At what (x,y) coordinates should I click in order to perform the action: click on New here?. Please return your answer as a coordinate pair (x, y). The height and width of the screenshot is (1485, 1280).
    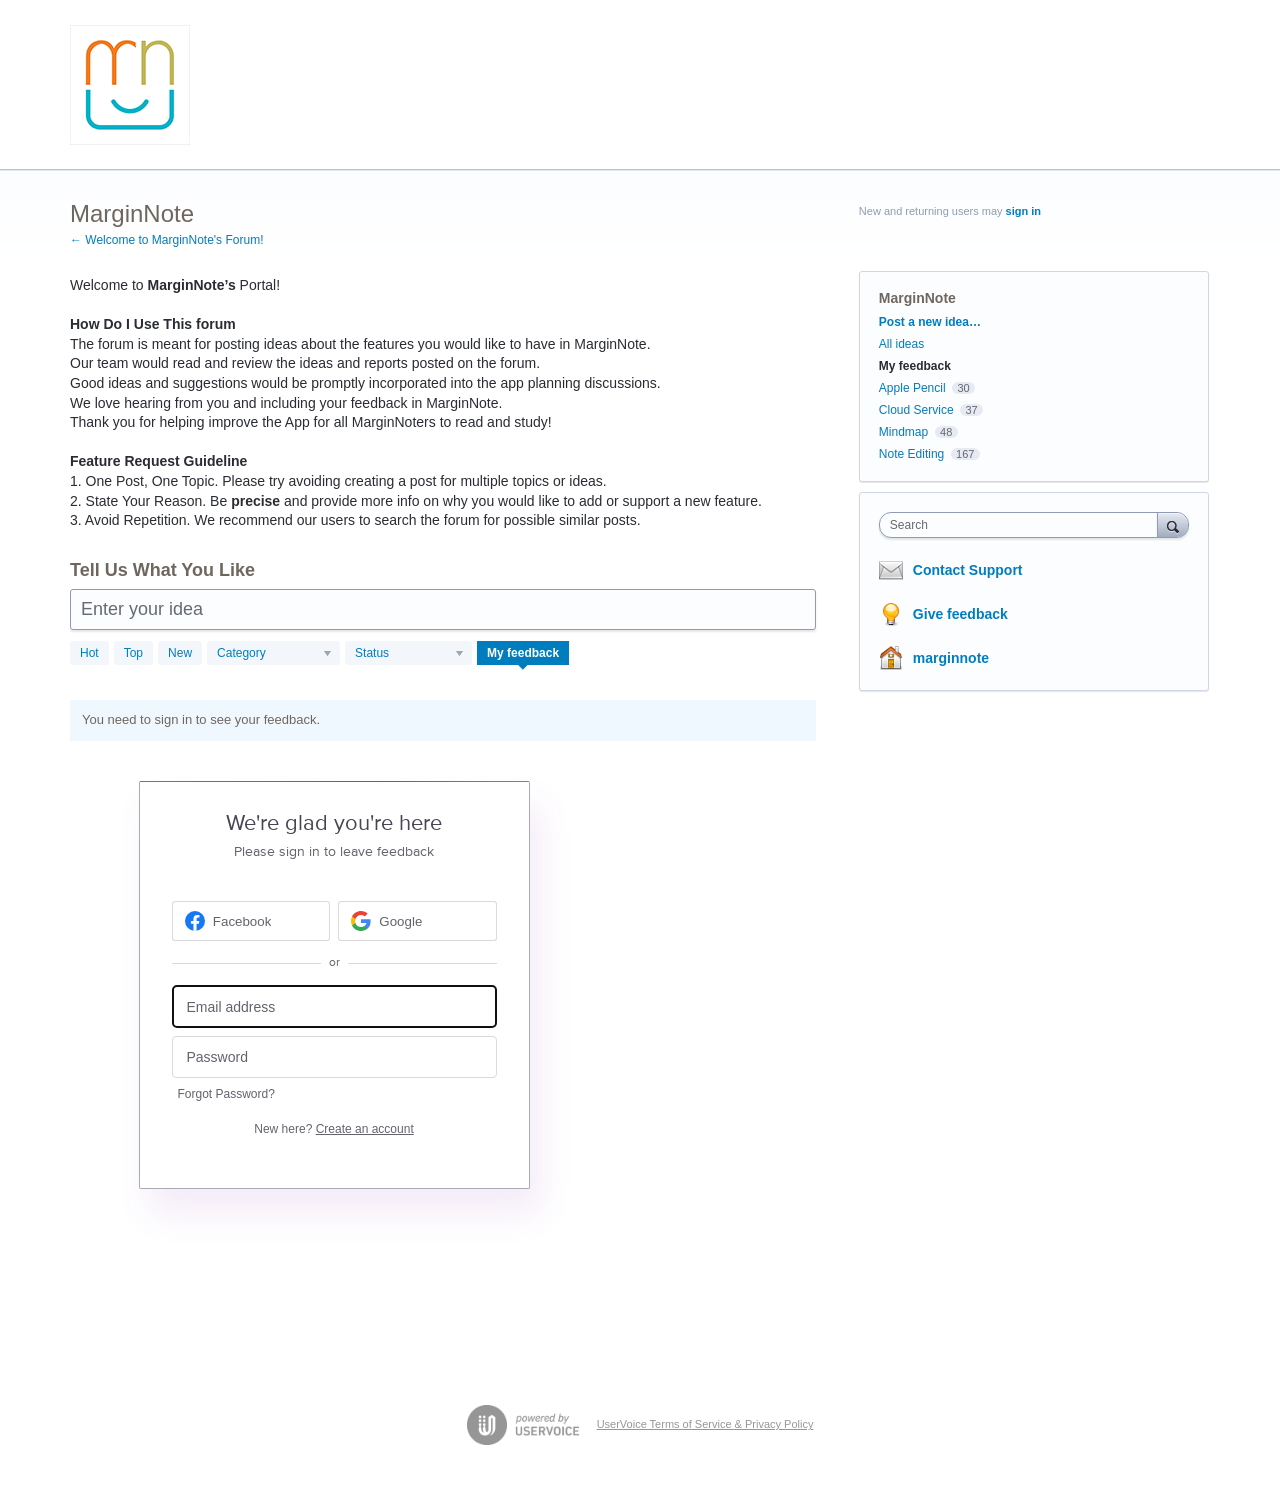
    Looking at the image, I should click on (333, 1129).